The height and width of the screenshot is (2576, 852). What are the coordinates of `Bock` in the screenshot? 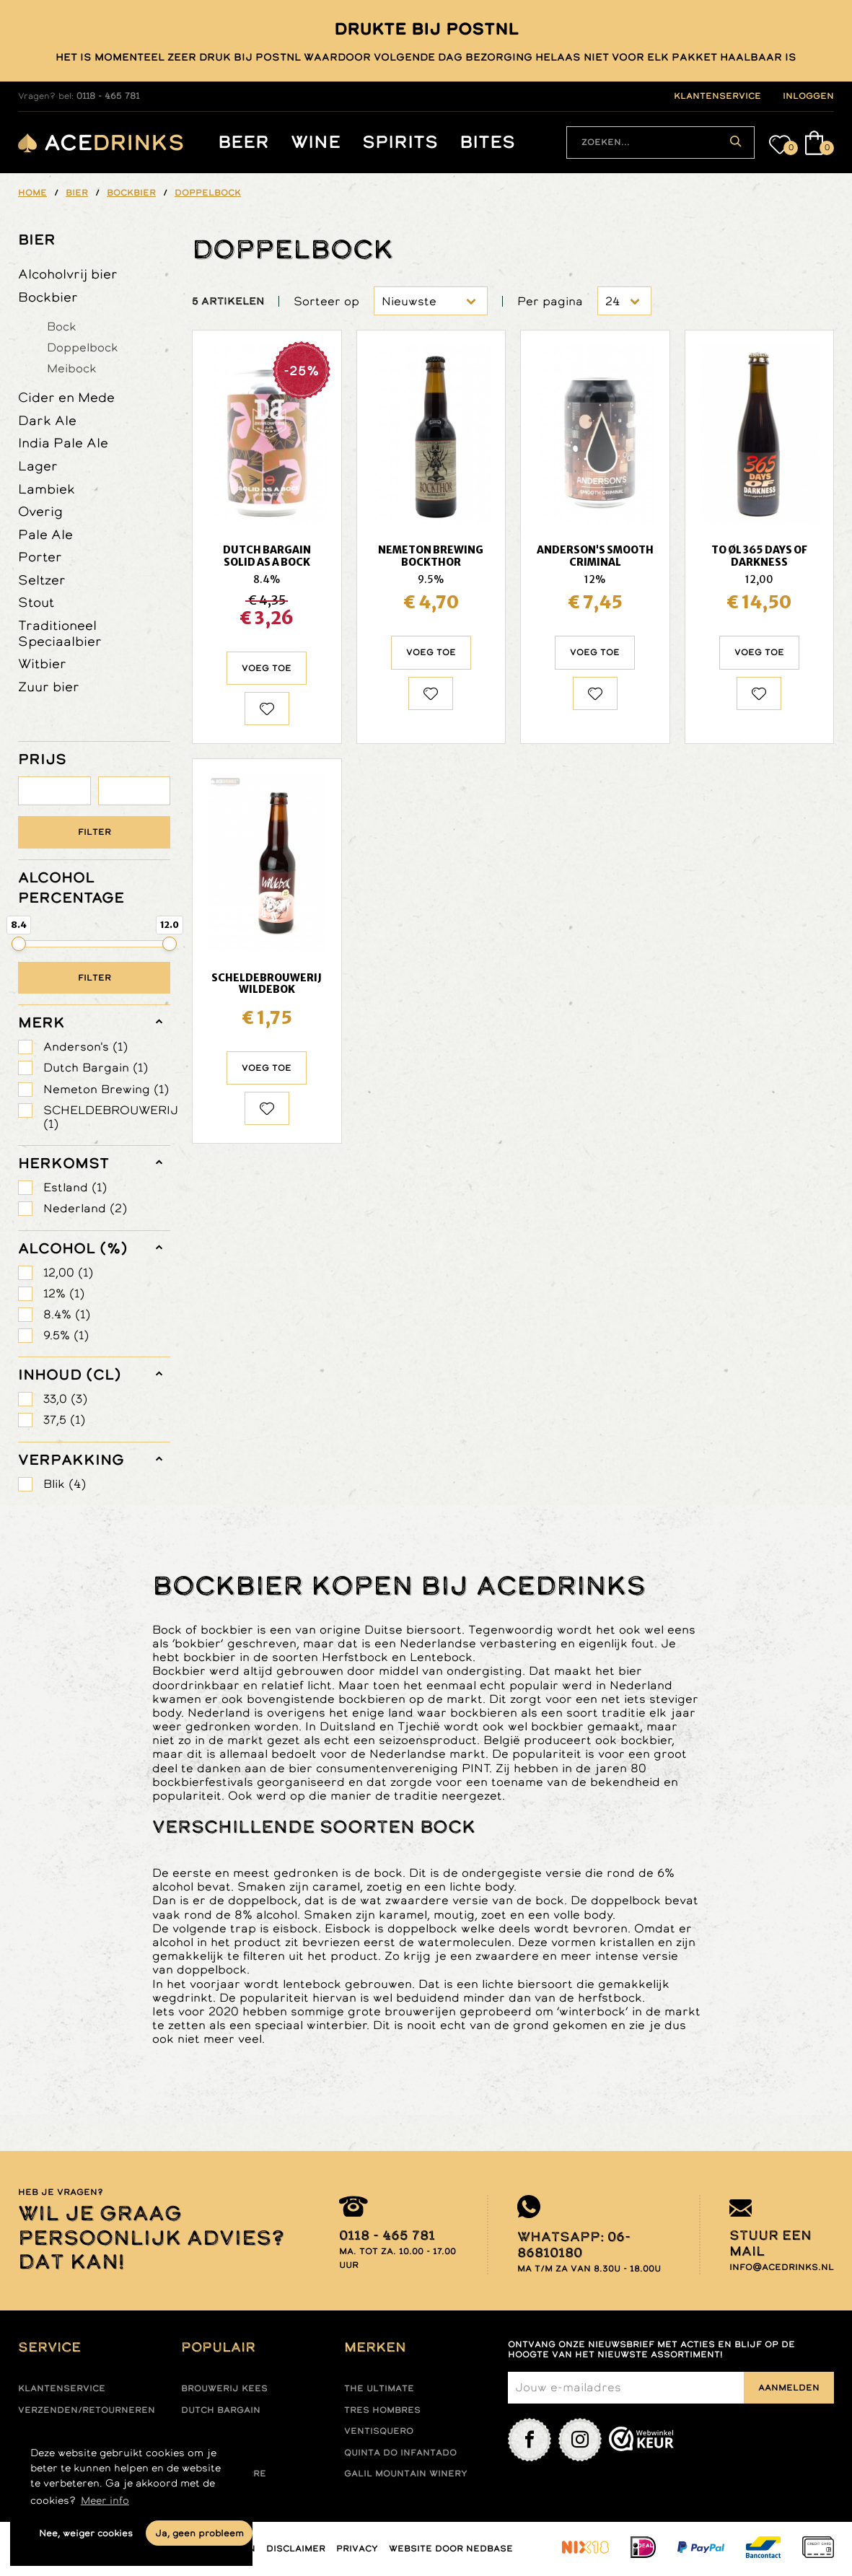 It's located at (61, 326).